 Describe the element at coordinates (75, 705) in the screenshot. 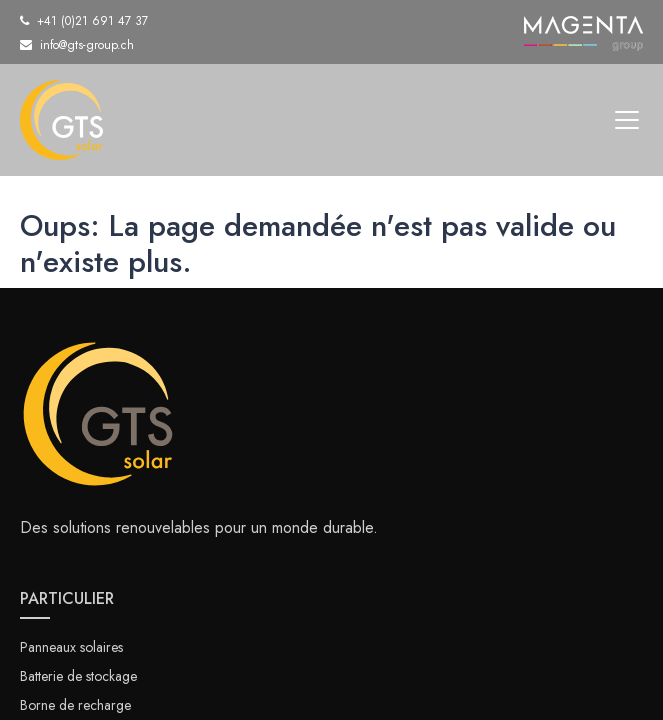

I see `Borne de recharge` at that location.